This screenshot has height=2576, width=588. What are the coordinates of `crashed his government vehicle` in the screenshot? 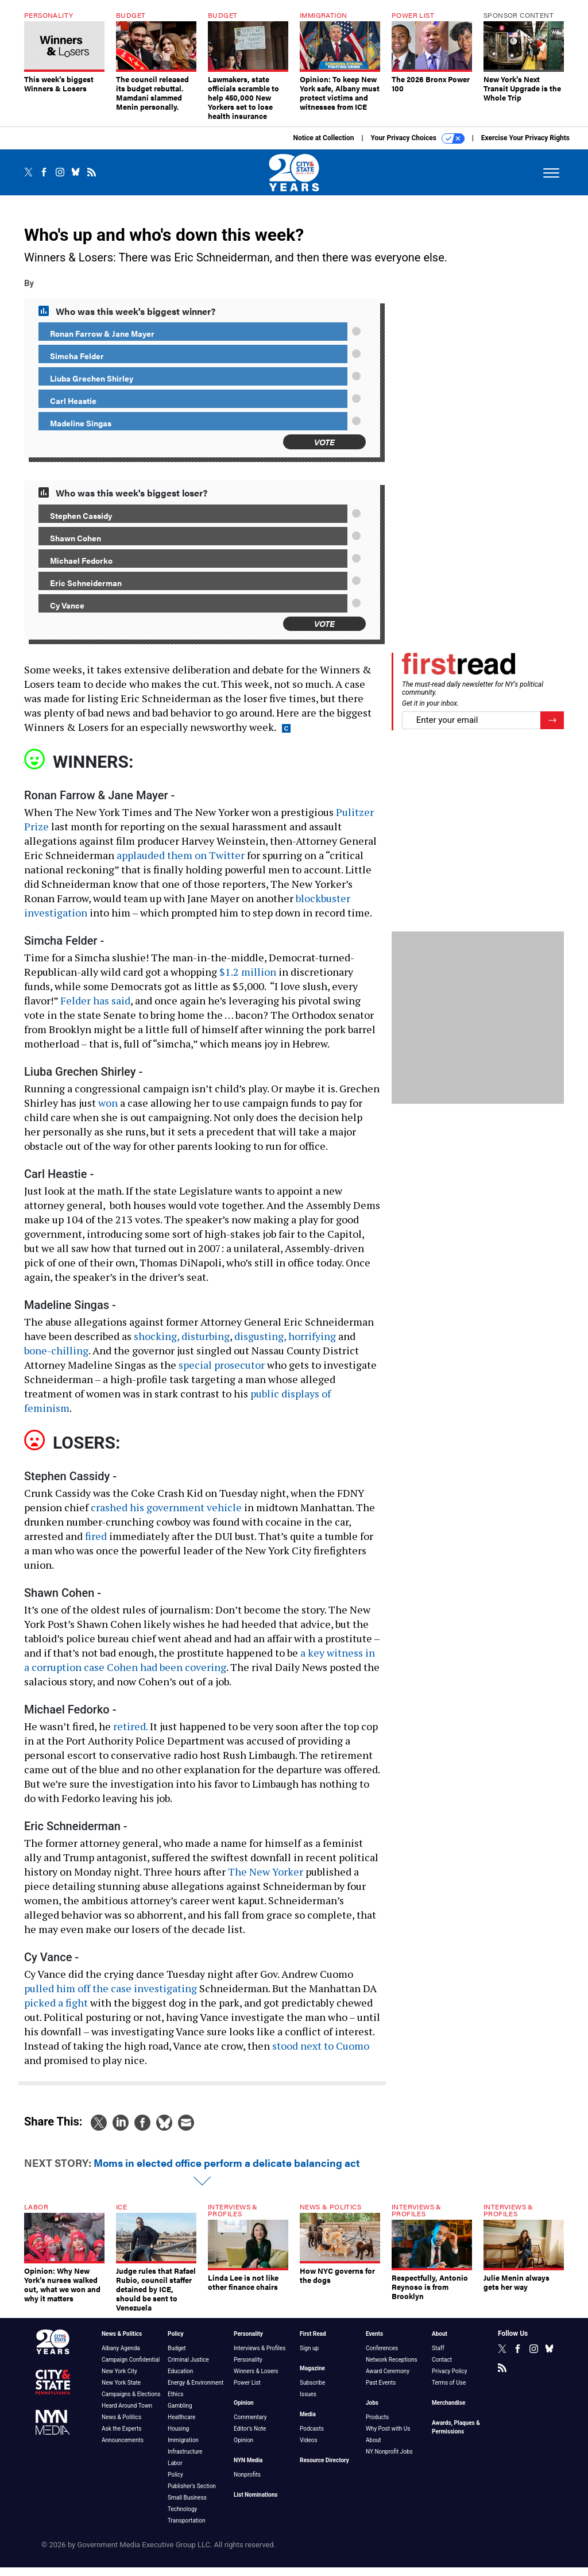 It's located at (166, 1516).